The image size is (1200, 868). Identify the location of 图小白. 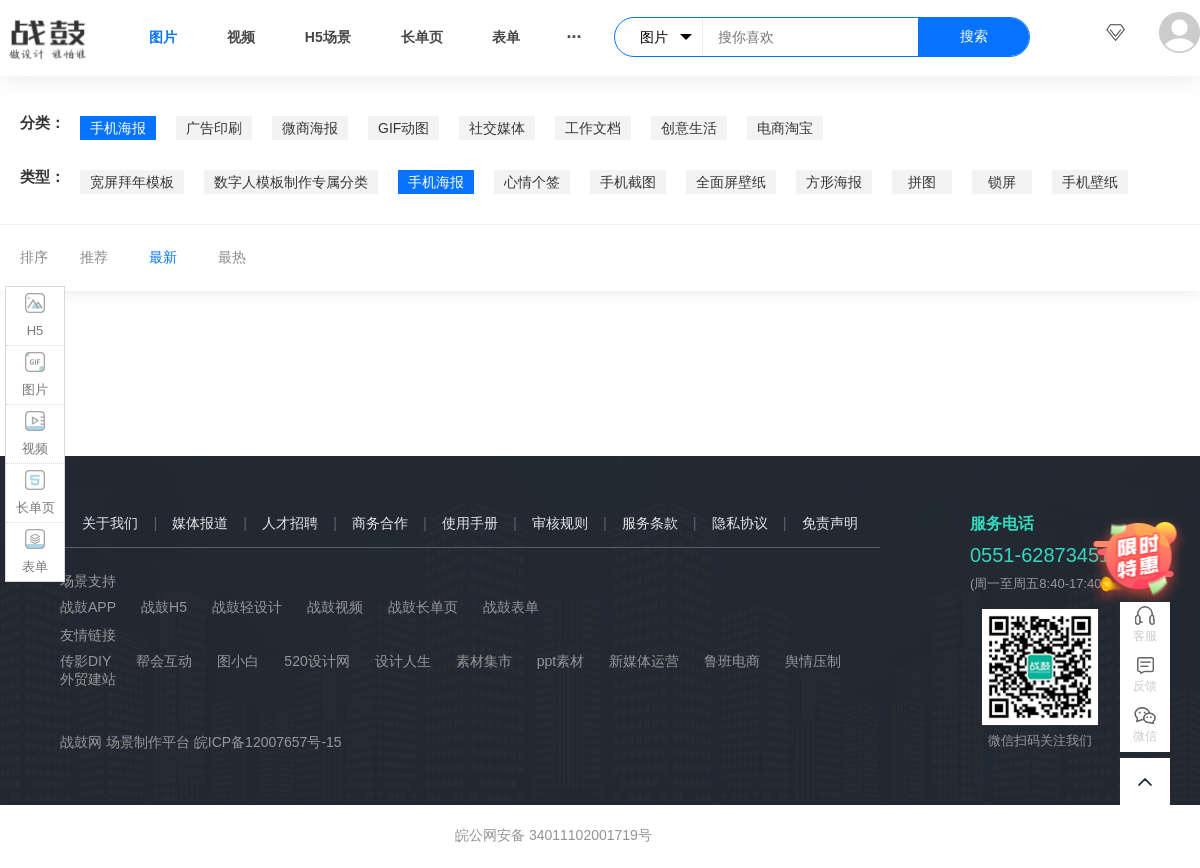
(238, 661).